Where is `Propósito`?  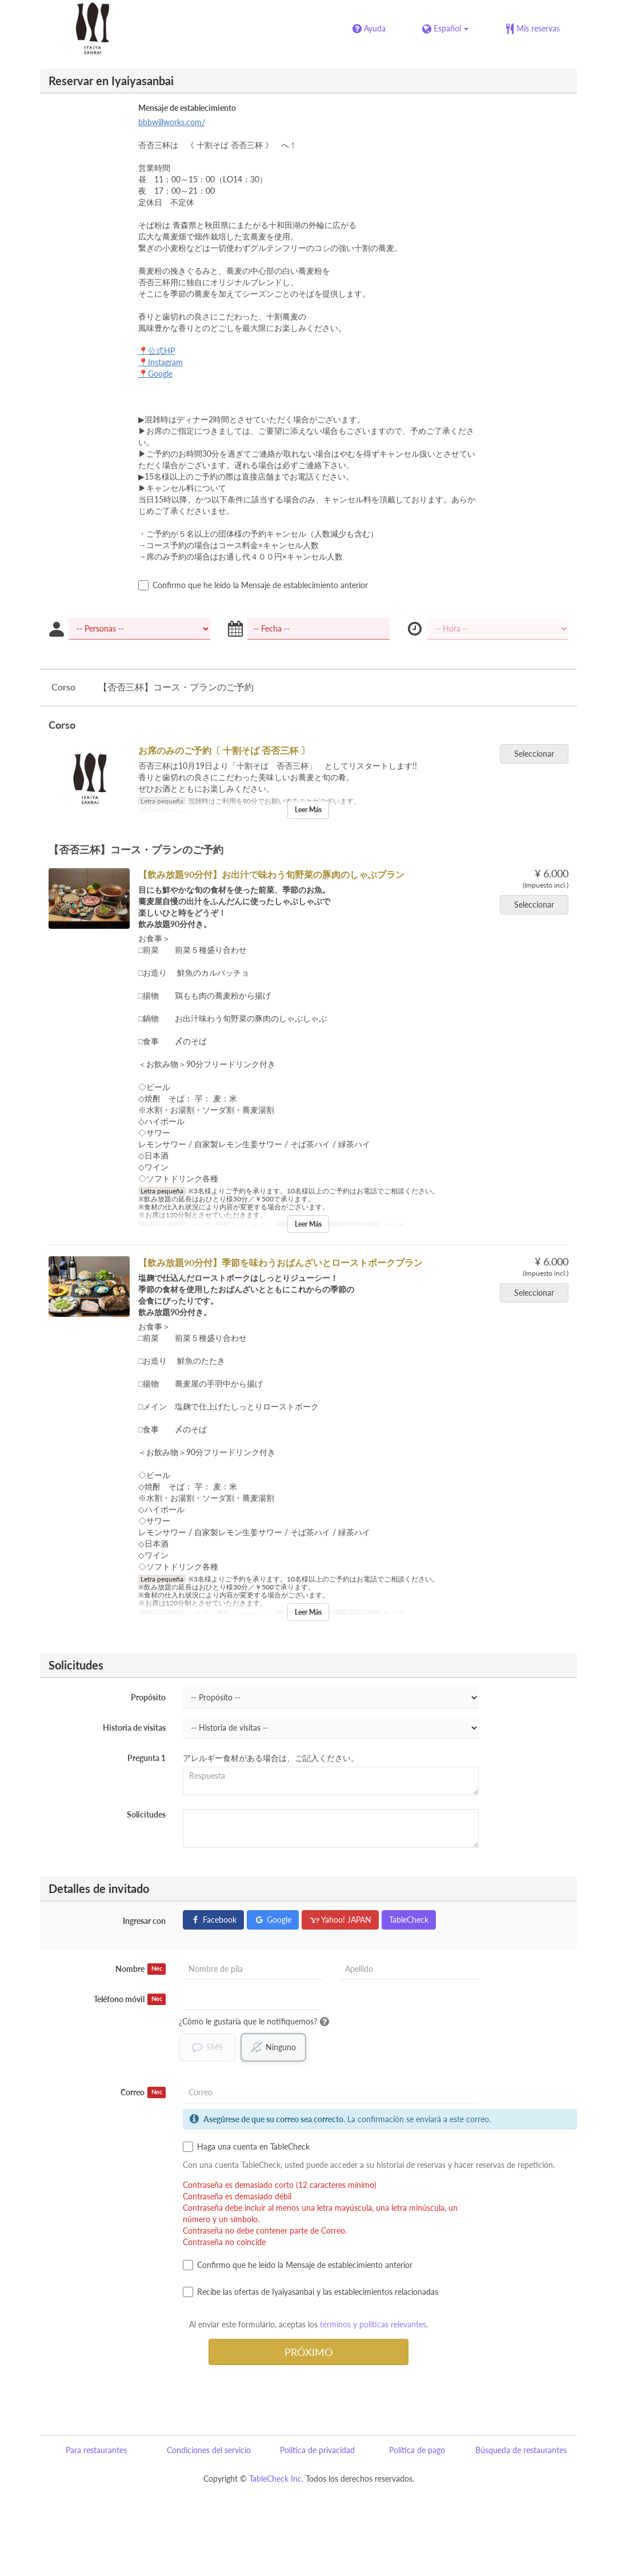 Propósito is located at coordinates (148, 1697).